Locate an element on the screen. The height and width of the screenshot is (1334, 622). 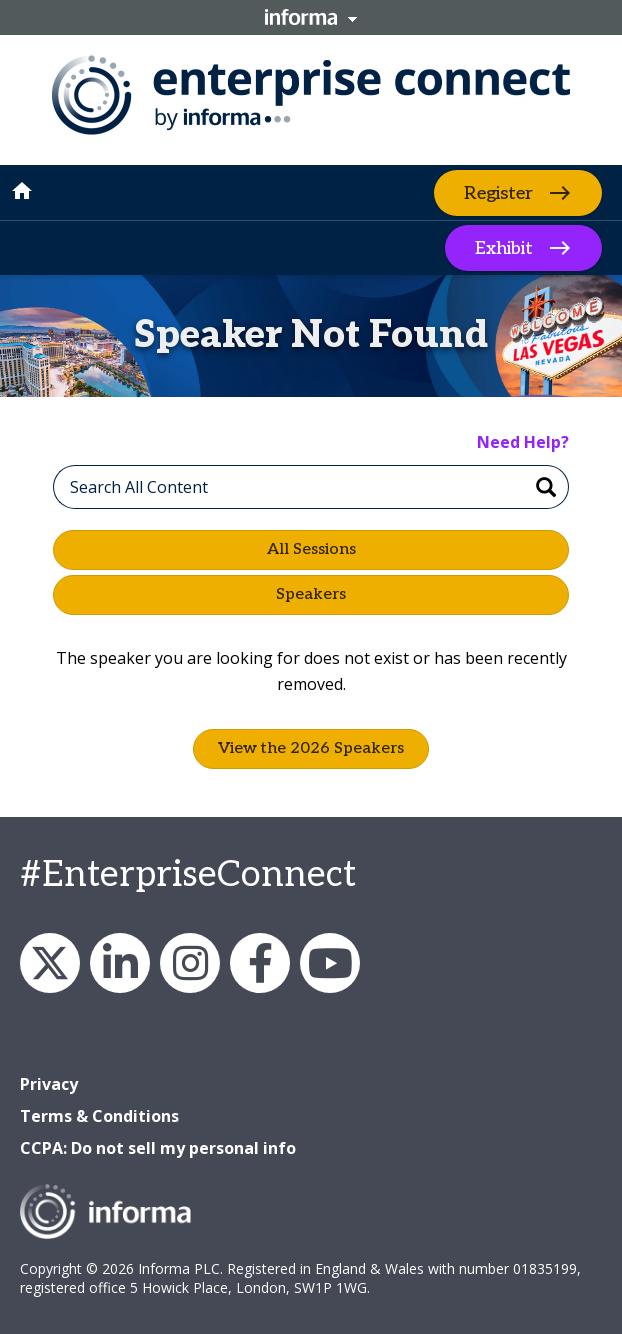
home [button] is located at coordinates (22, 191).